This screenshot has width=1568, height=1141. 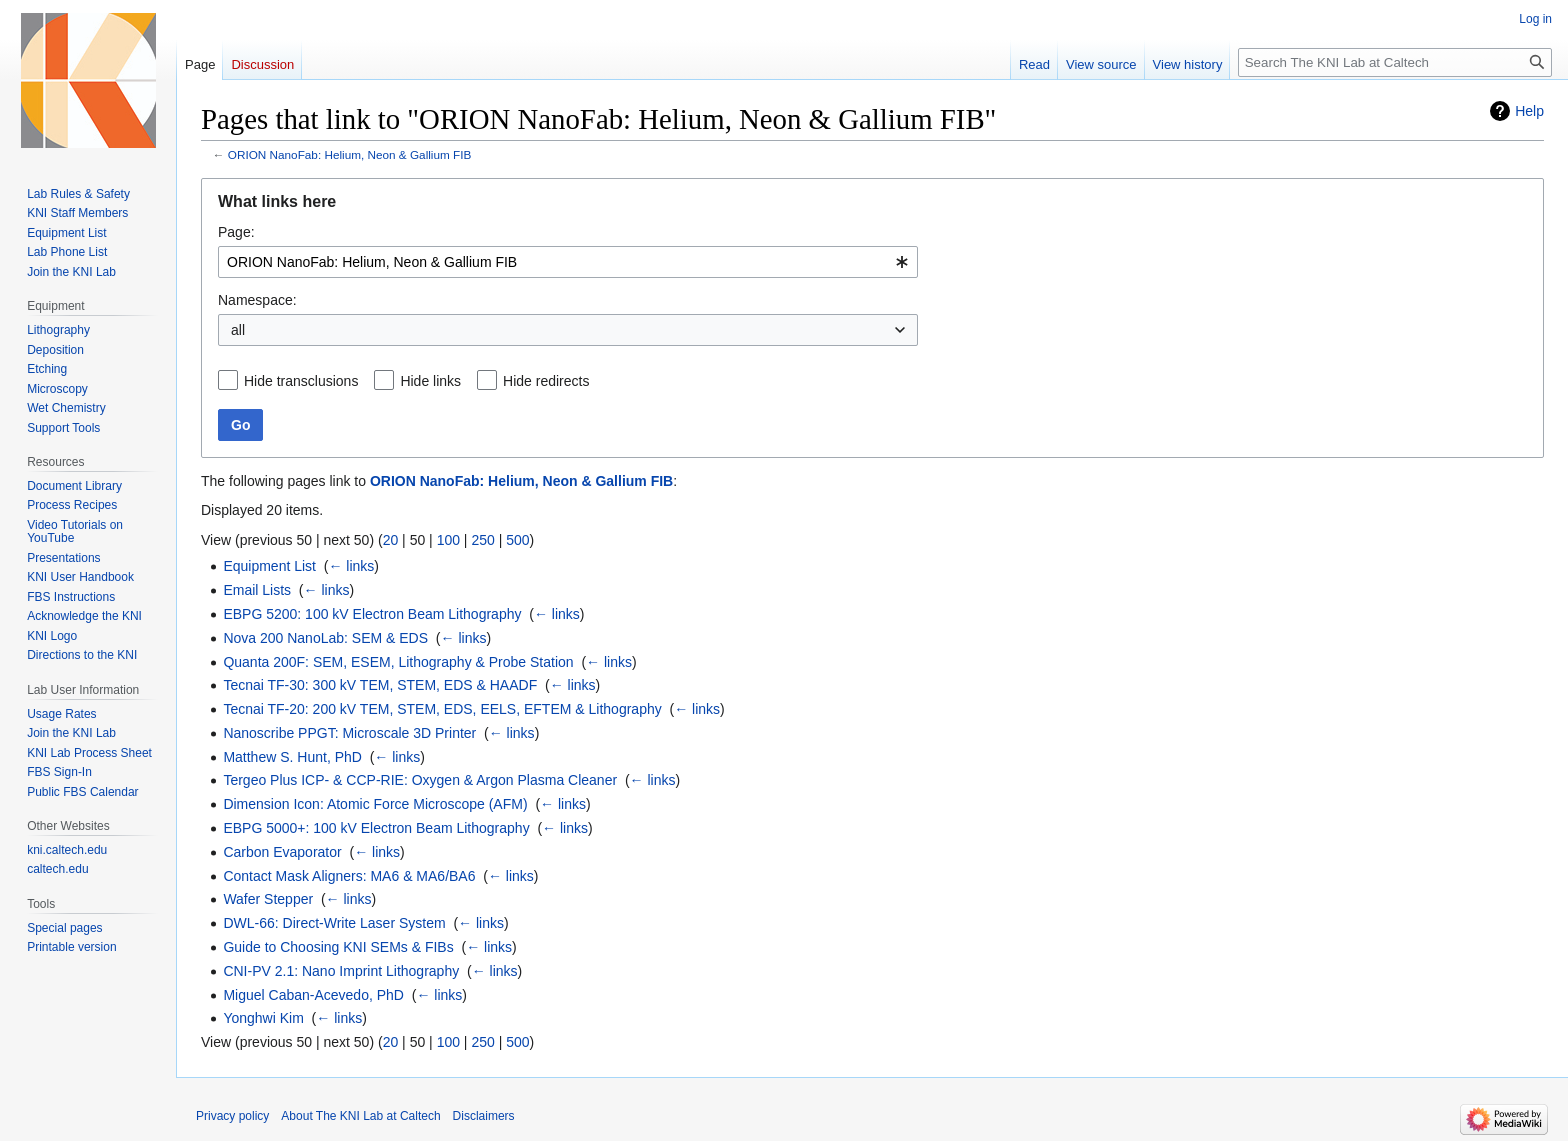 What do you see at coordinates (375, 804) in the screenshot?
I see `Dimension Icon: Atomic Force Microscope (AFM)` at bounding box center [375, 804].